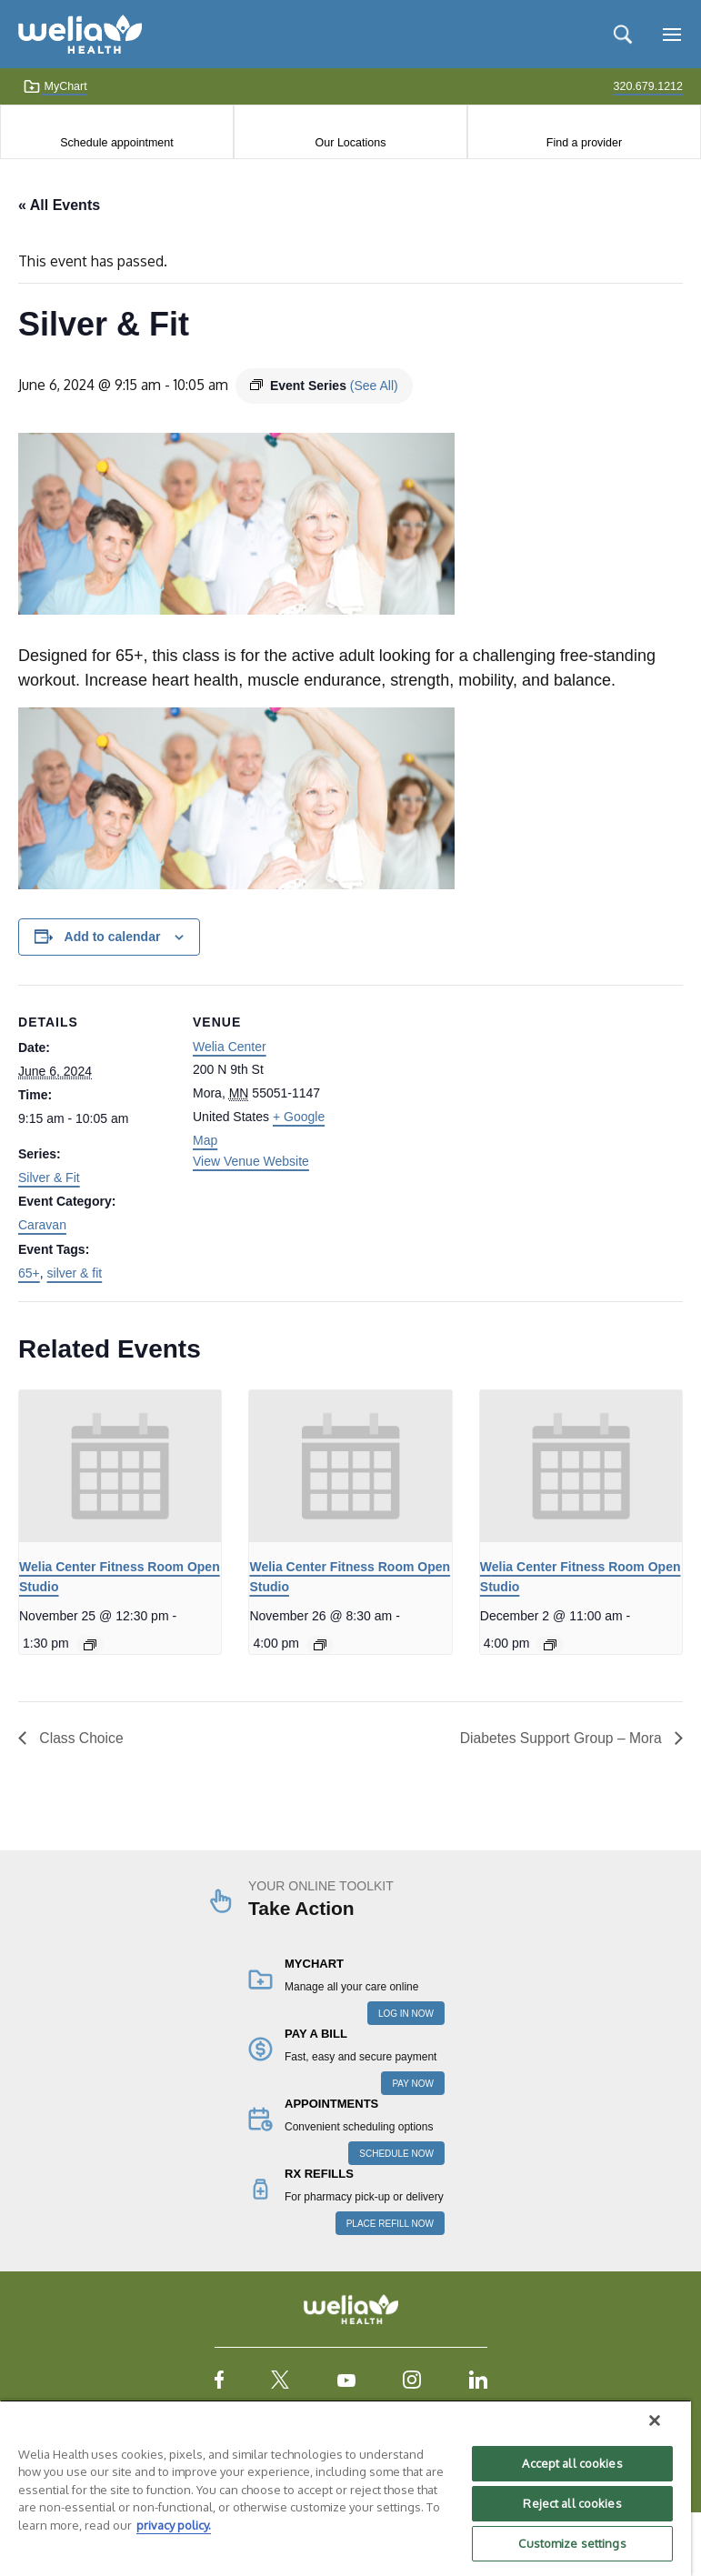 The height and width of the screenshot is (2576, 701). Describe the element at coordinates (42, 1225) in the screenshot. I see `Caravan` at that location.